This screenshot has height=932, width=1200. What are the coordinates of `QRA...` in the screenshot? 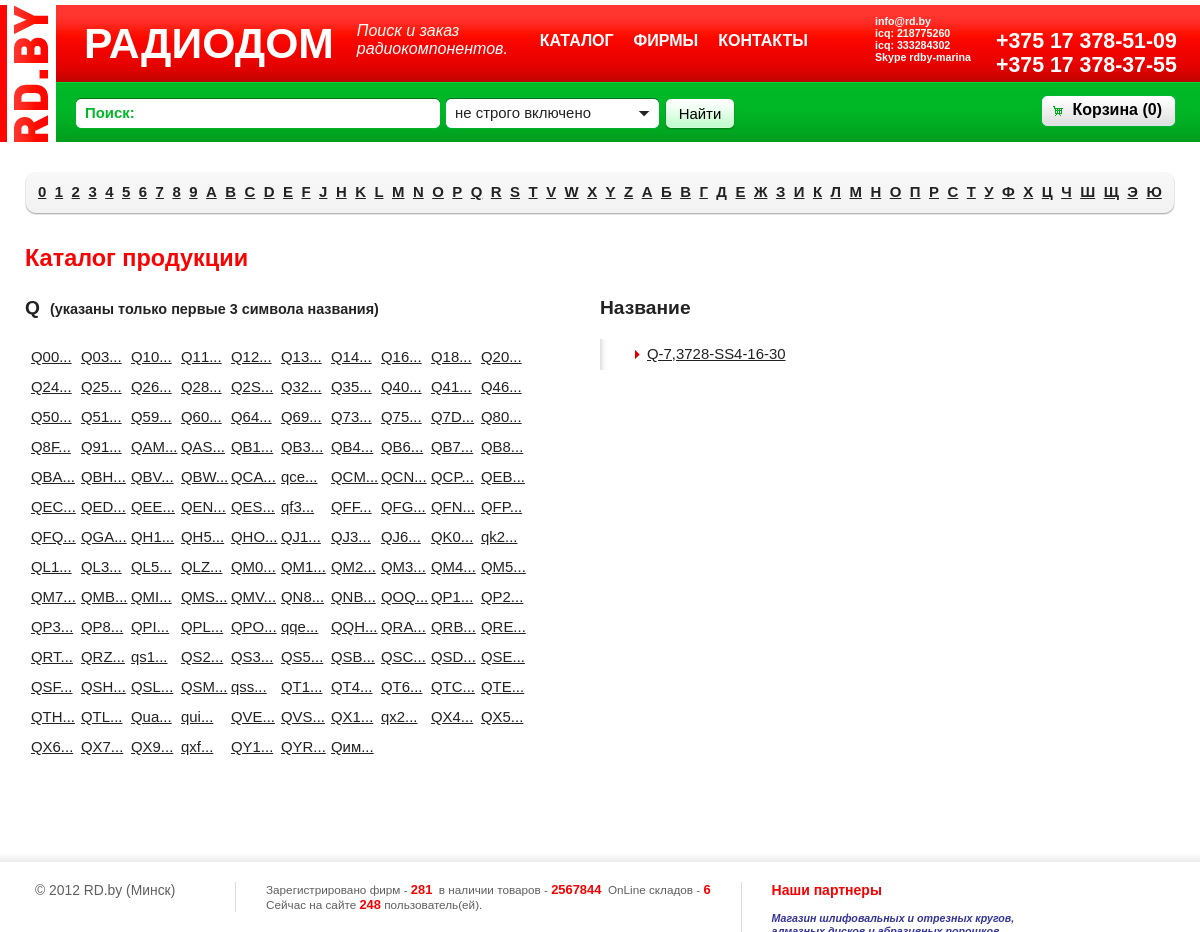 It's located at (398, 626).